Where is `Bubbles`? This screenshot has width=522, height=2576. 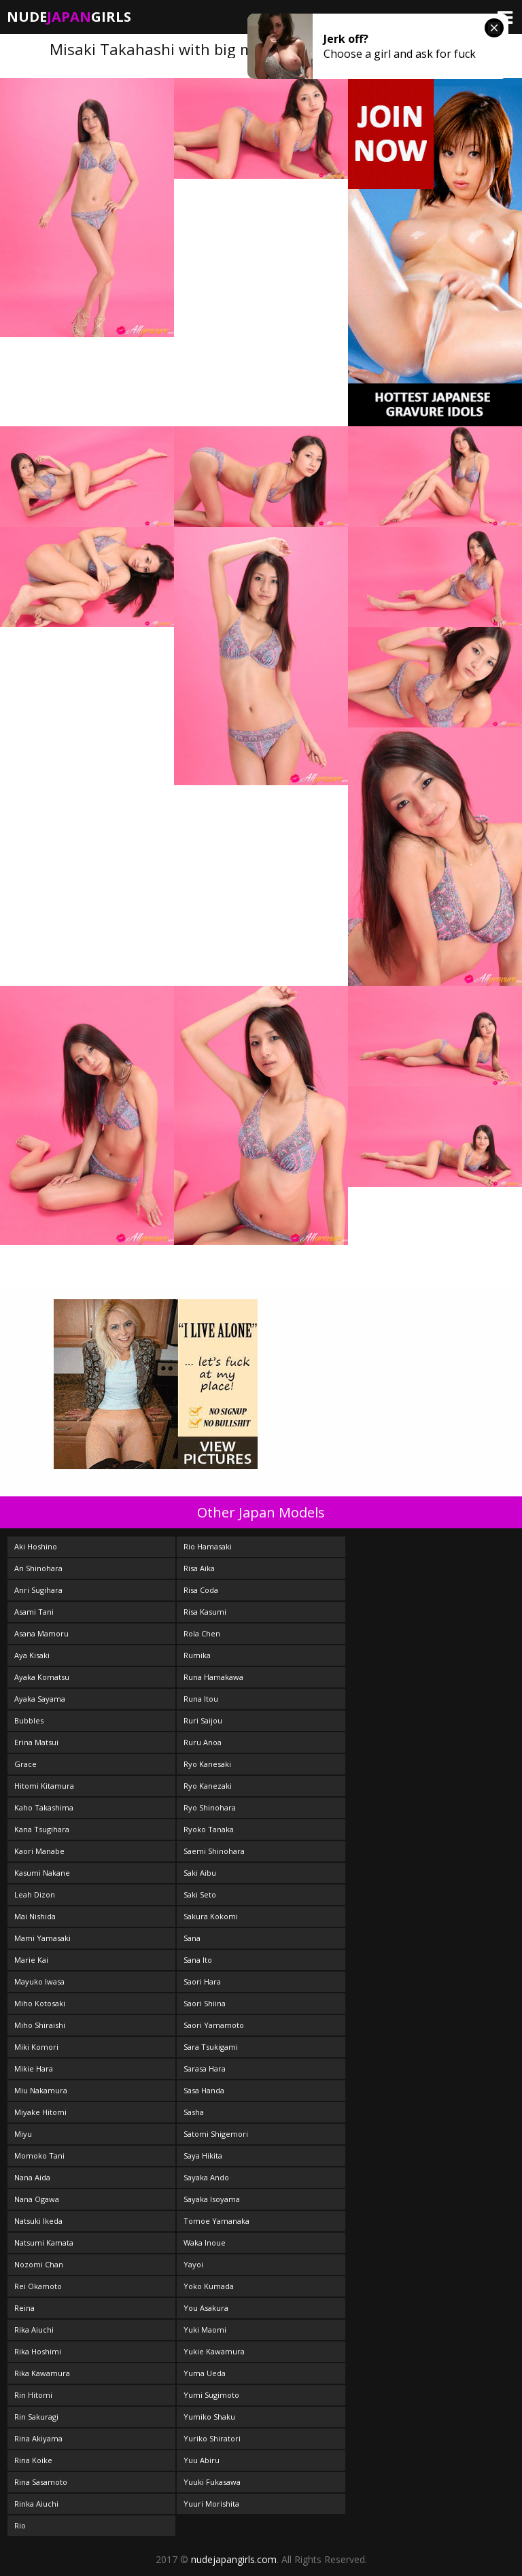
Bubbles is located at coordinates (29, 1720).